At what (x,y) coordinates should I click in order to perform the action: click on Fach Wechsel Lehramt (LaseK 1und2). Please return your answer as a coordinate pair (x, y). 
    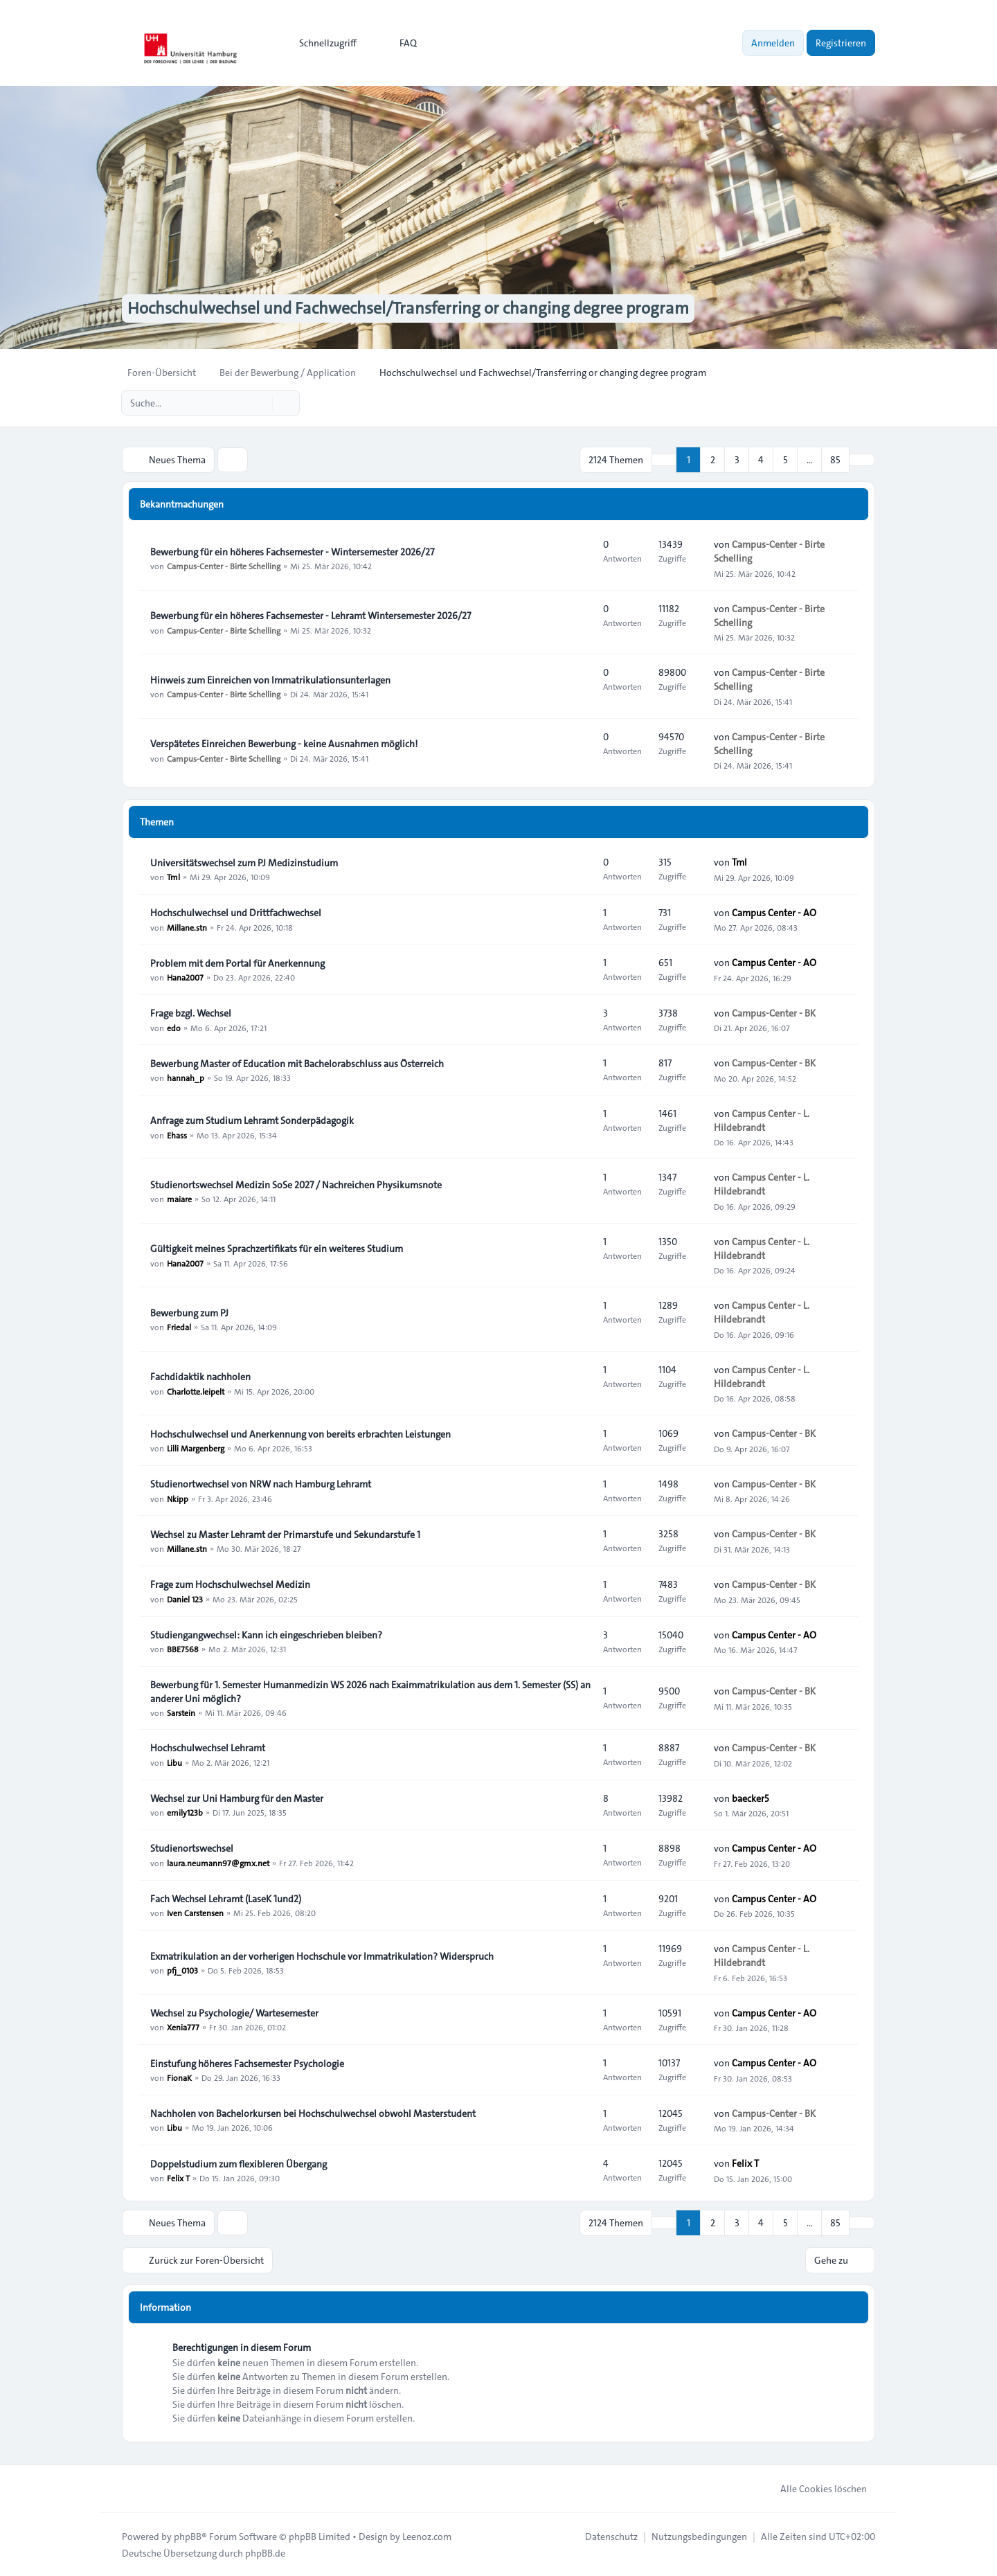
    Looking at the image, I should click on (225, 1899).